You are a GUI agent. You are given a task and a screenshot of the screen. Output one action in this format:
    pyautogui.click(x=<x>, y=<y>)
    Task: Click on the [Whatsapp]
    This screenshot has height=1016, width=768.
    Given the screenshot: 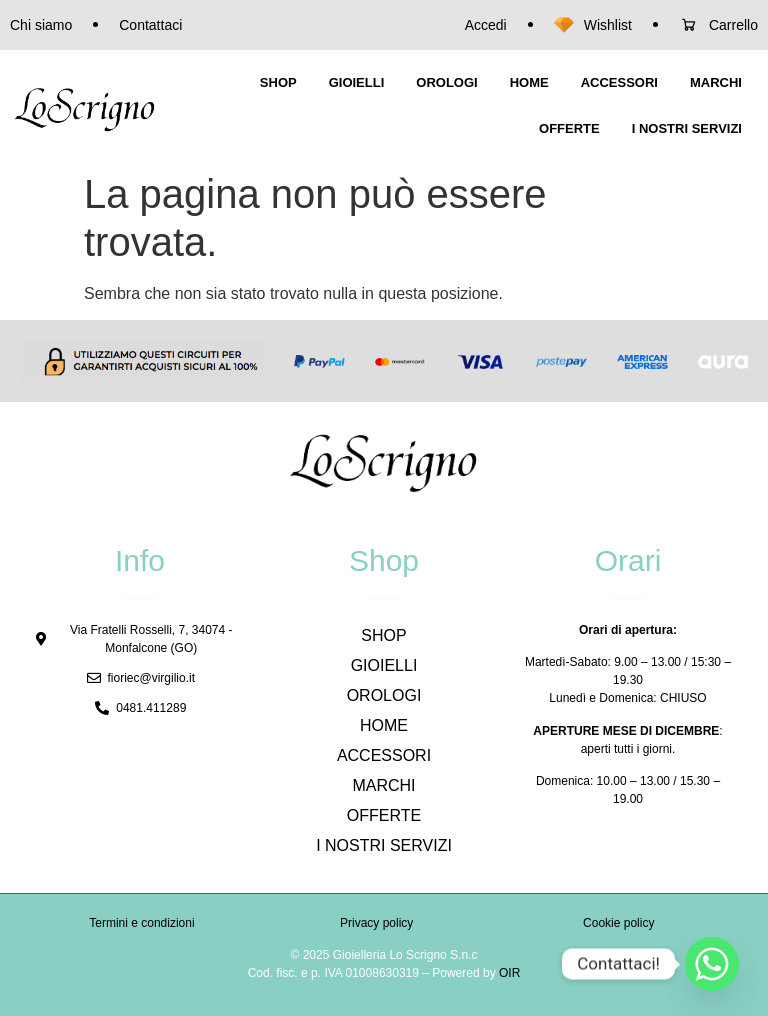 What is the action you would take?
    pyautogui.click(x=712, y=964)
    